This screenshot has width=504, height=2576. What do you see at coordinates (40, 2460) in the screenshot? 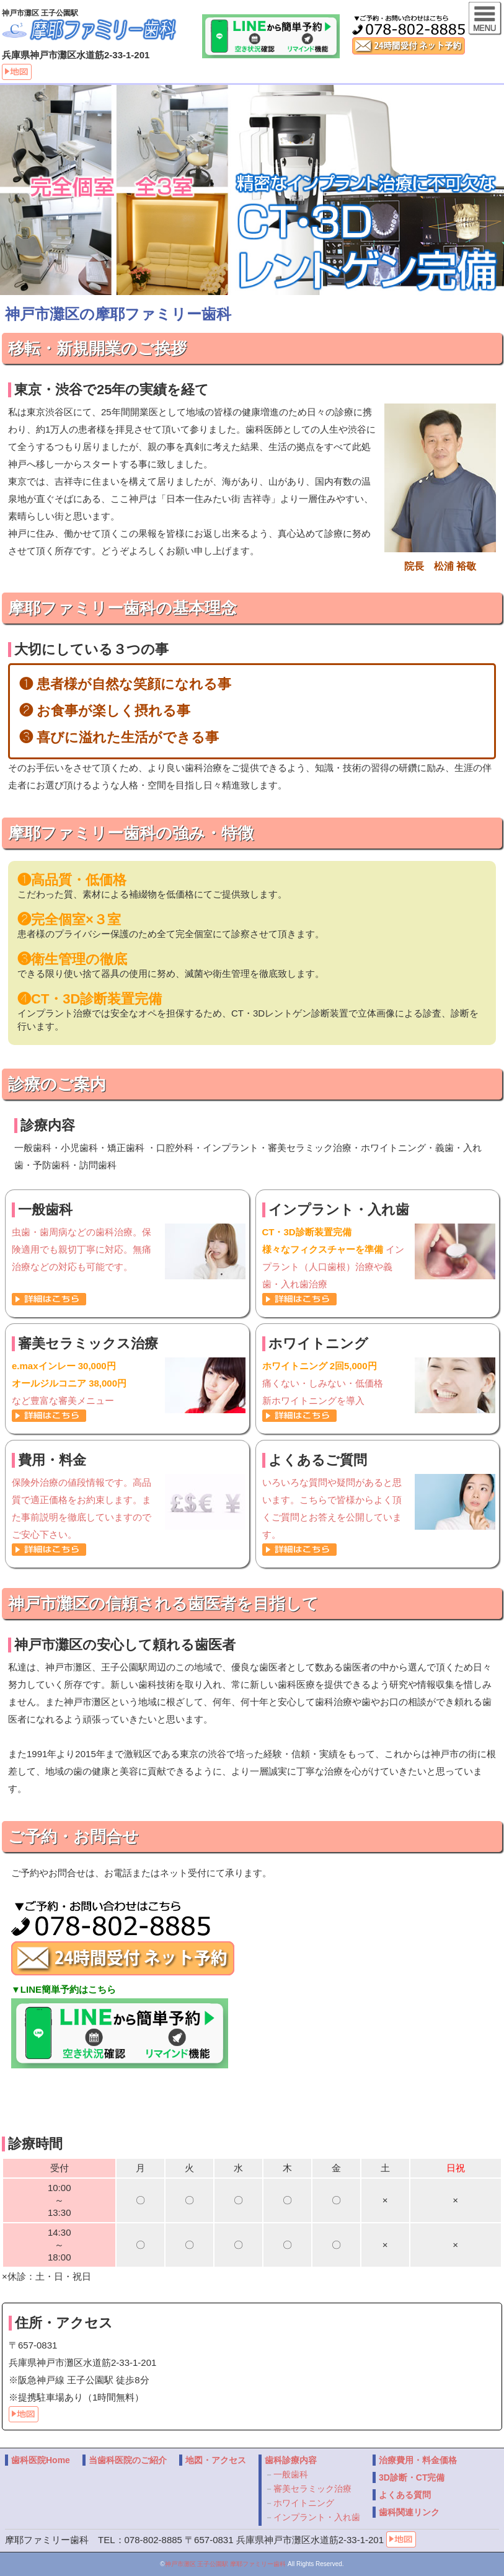
I see `歯科医院Home` at bounding box center [40, 2460].